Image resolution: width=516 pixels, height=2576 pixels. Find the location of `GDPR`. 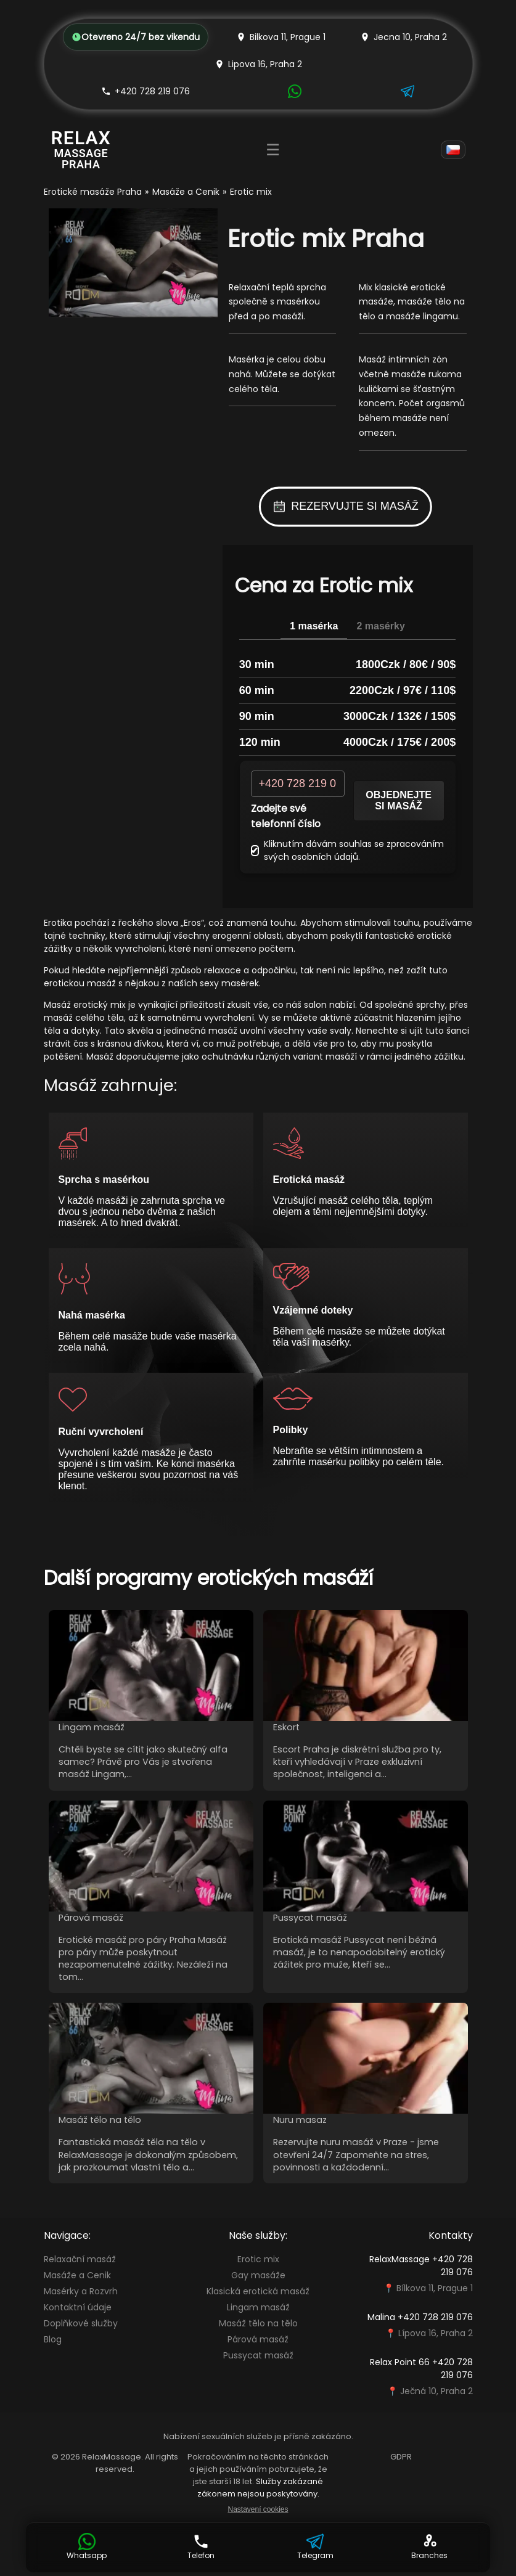

GDPR is located at coordinates (401, 2457).